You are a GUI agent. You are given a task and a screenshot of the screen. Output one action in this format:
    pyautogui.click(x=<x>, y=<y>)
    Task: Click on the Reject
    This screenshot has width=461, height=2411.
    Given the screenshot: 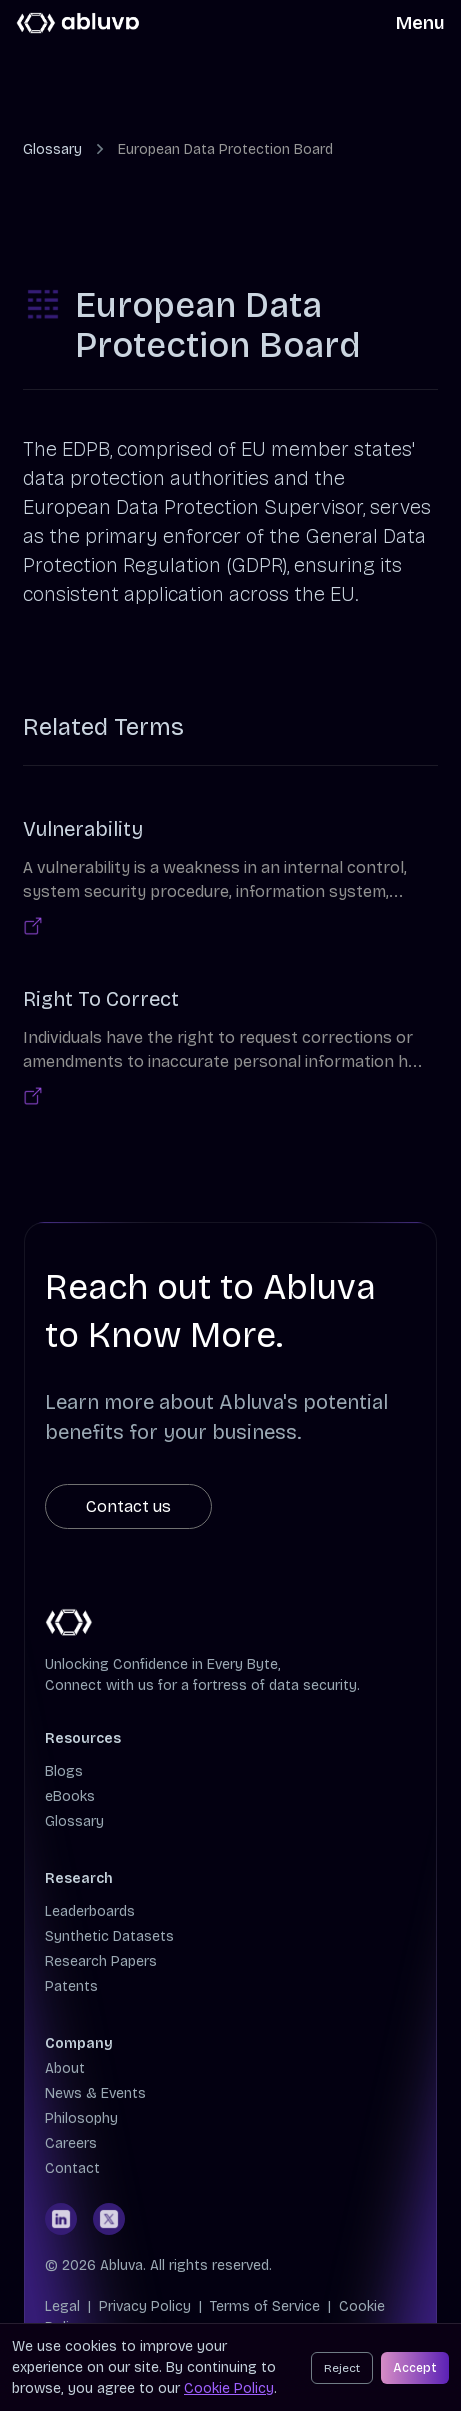 What is the action you would take?
    pyautogui.click(x=342, y=2368)
    